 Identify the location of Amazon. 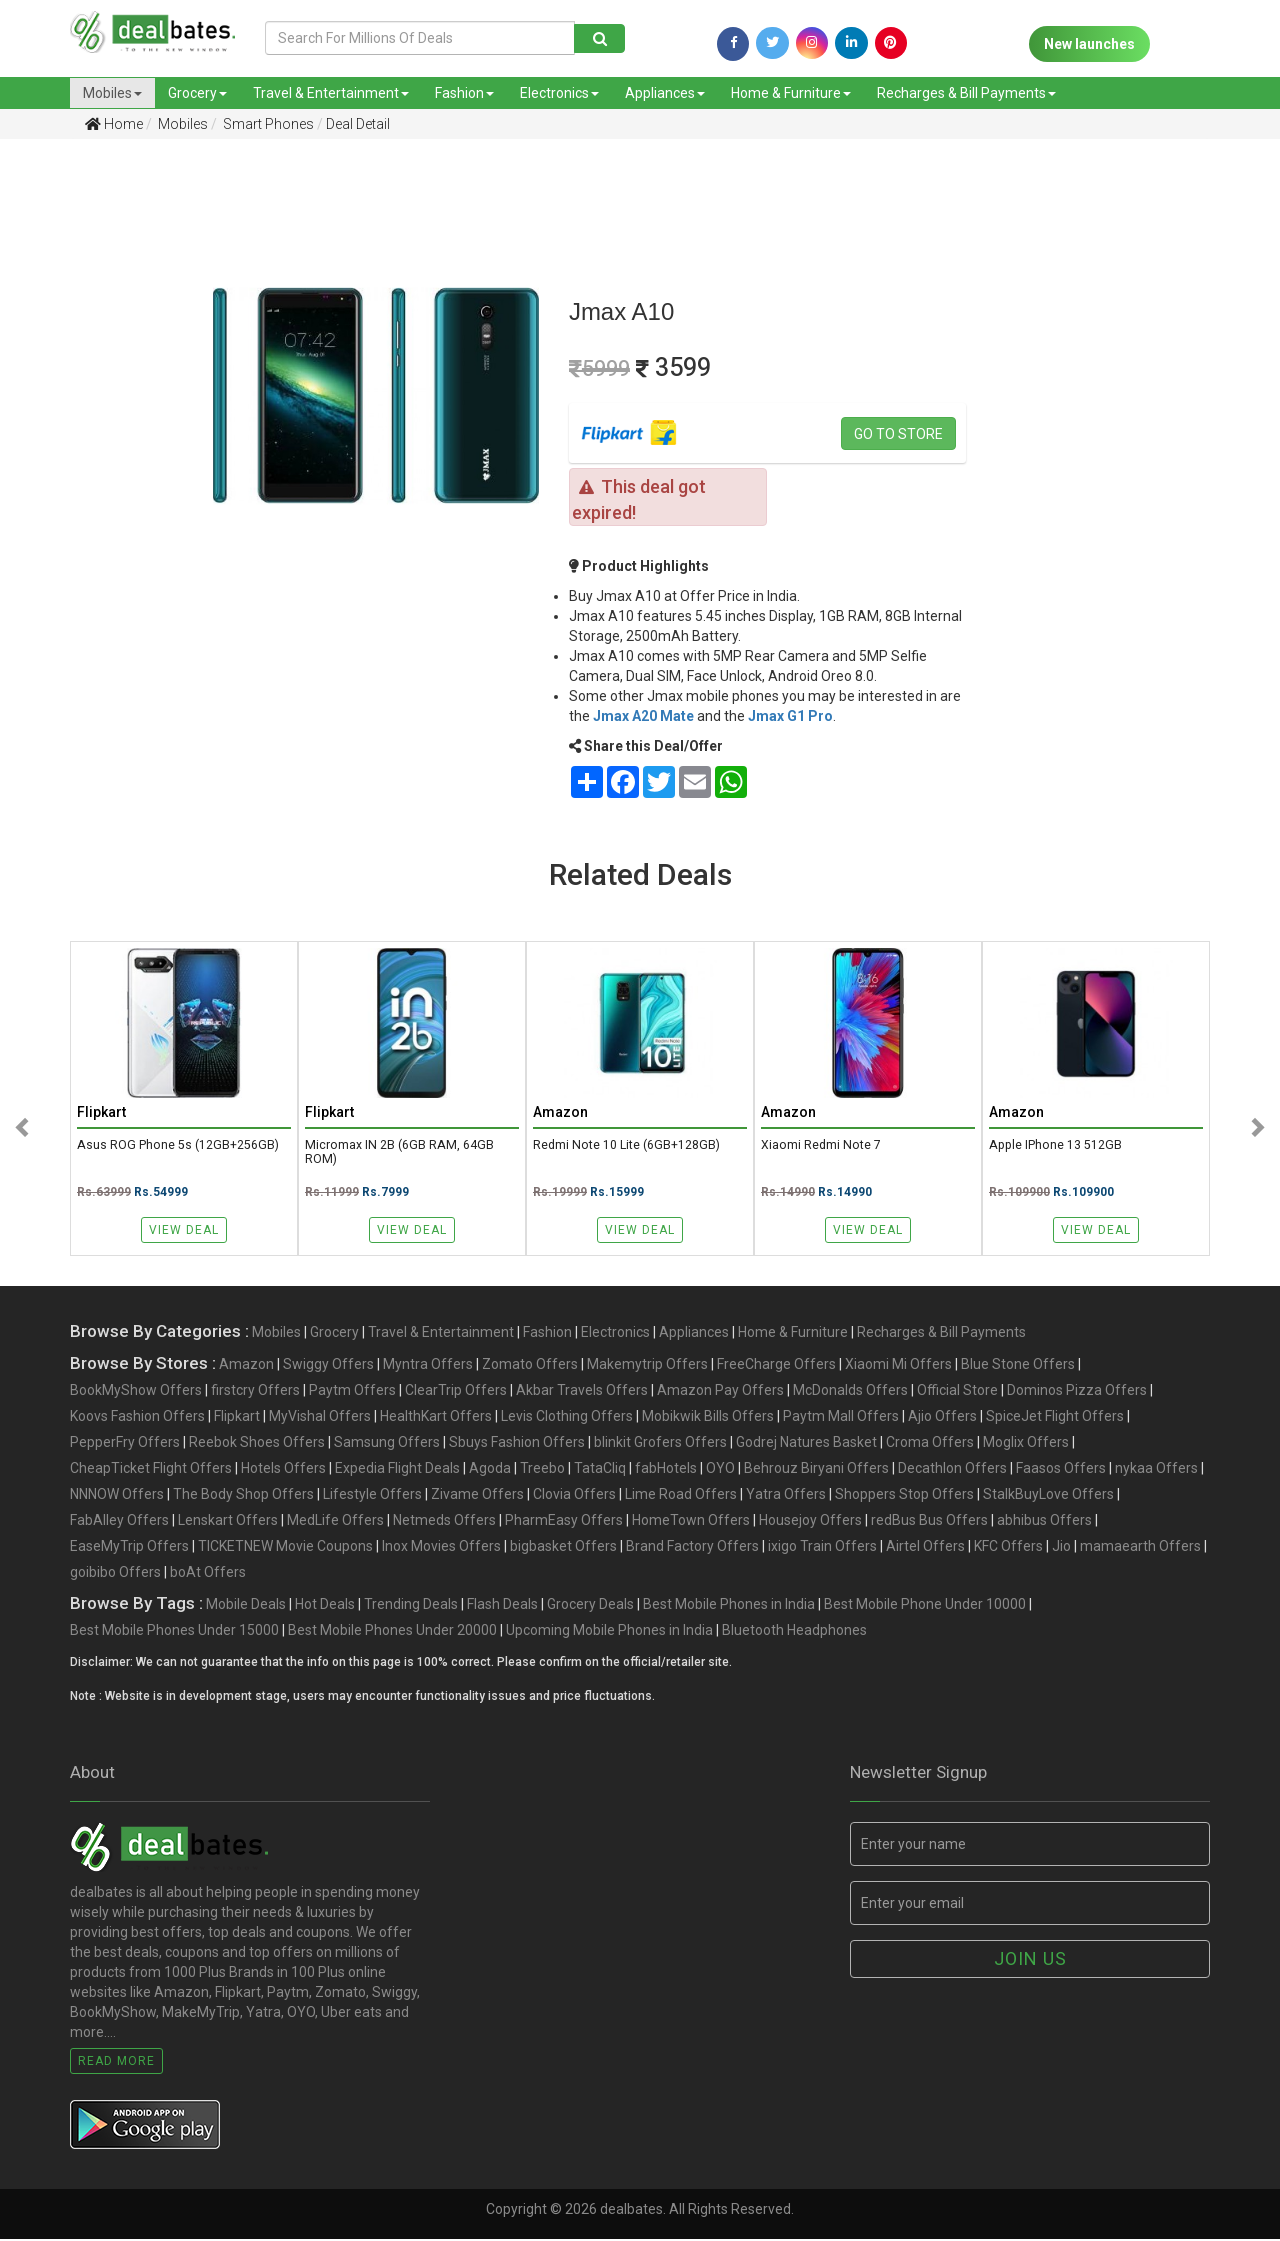
(246, 1366).